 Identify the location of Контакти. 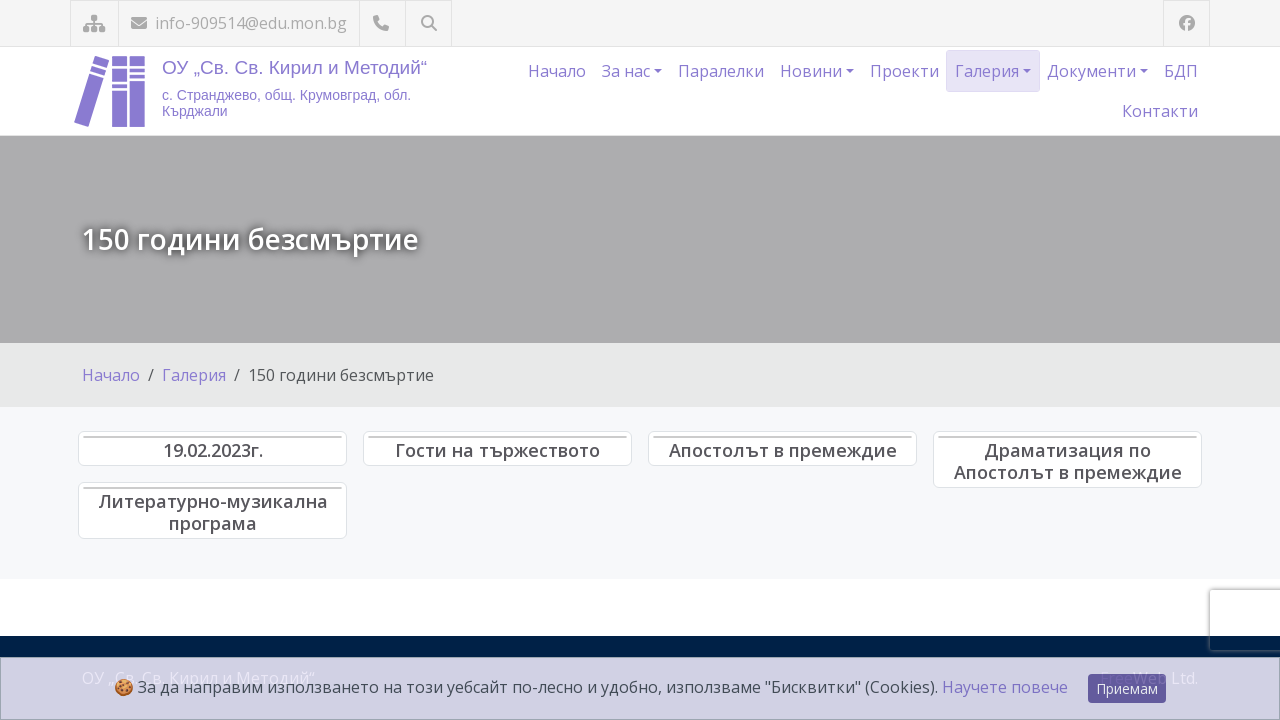
(1160, 111).